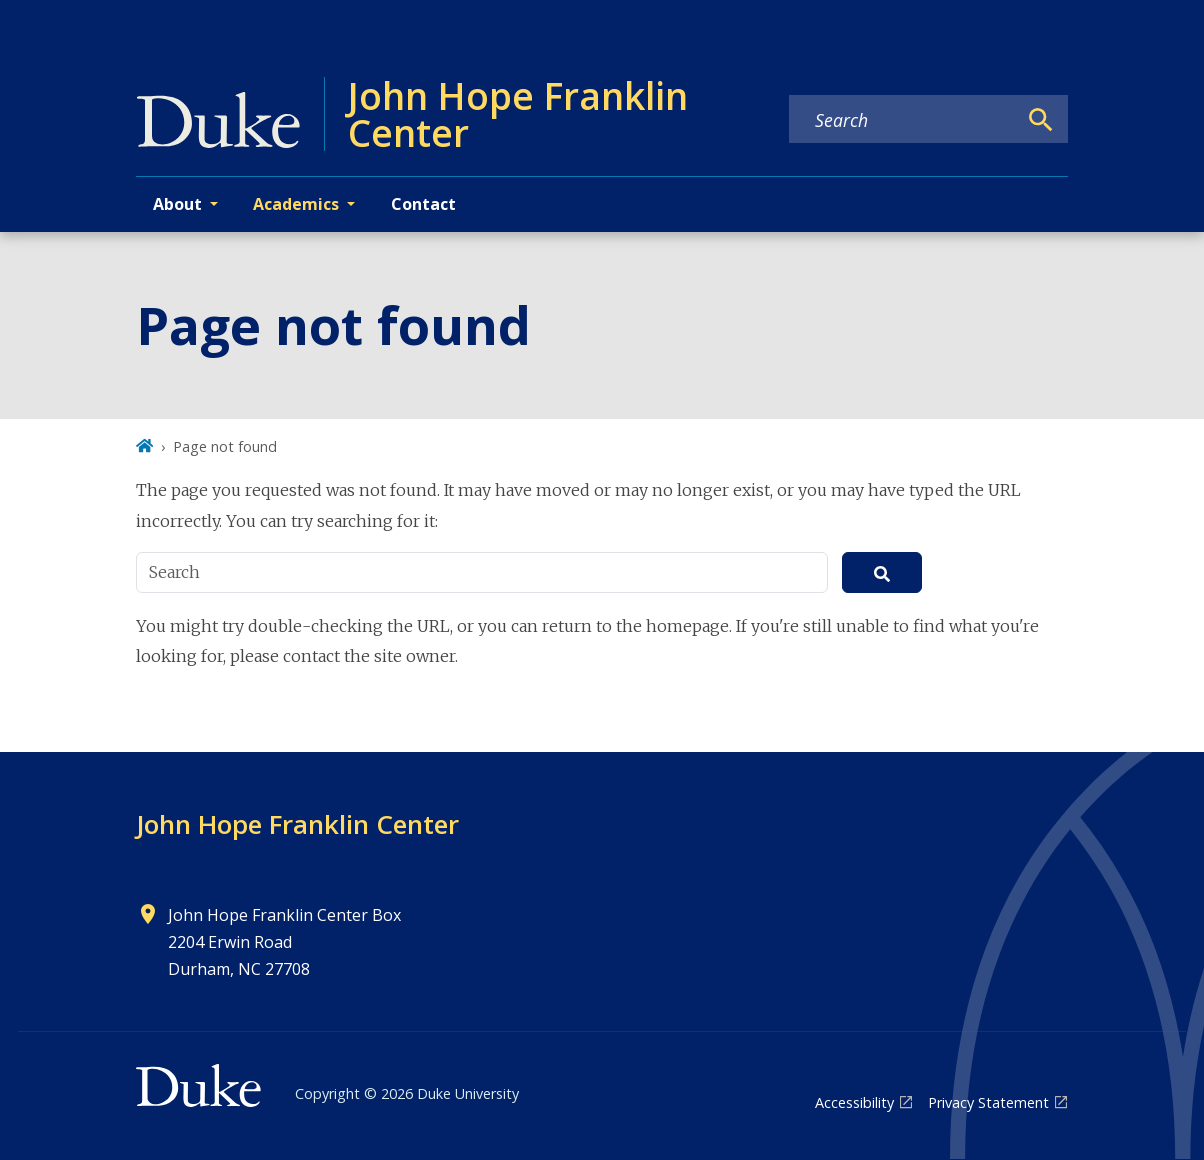 The width and height of the screenshot is (1204, 1160). Describe the element at coordinates (903, 120) in the screenshot. I see `[Search keywords]` at that location.